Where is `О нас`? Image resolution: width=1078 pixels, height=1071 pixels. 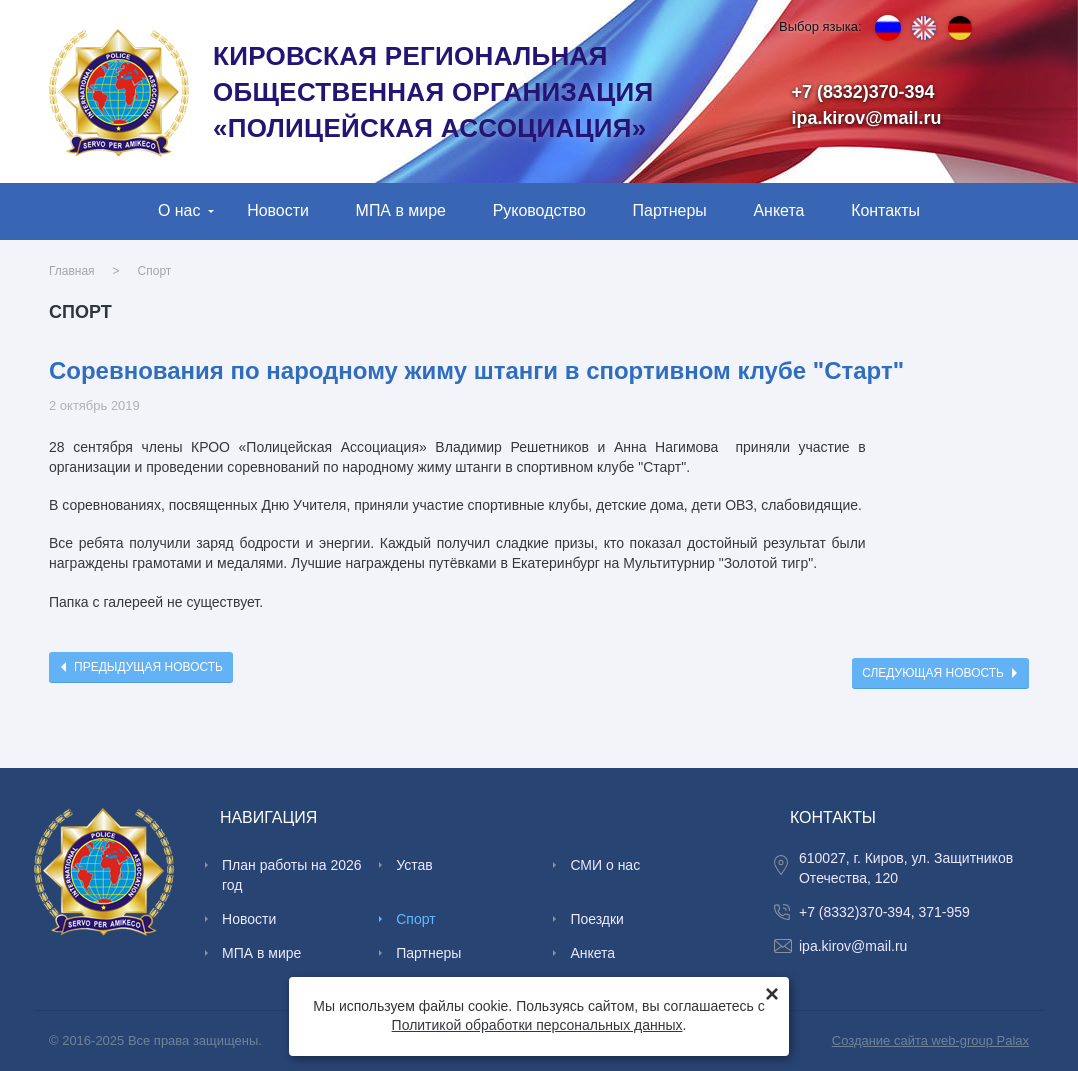 О нас is located at coordinates (179, 210).